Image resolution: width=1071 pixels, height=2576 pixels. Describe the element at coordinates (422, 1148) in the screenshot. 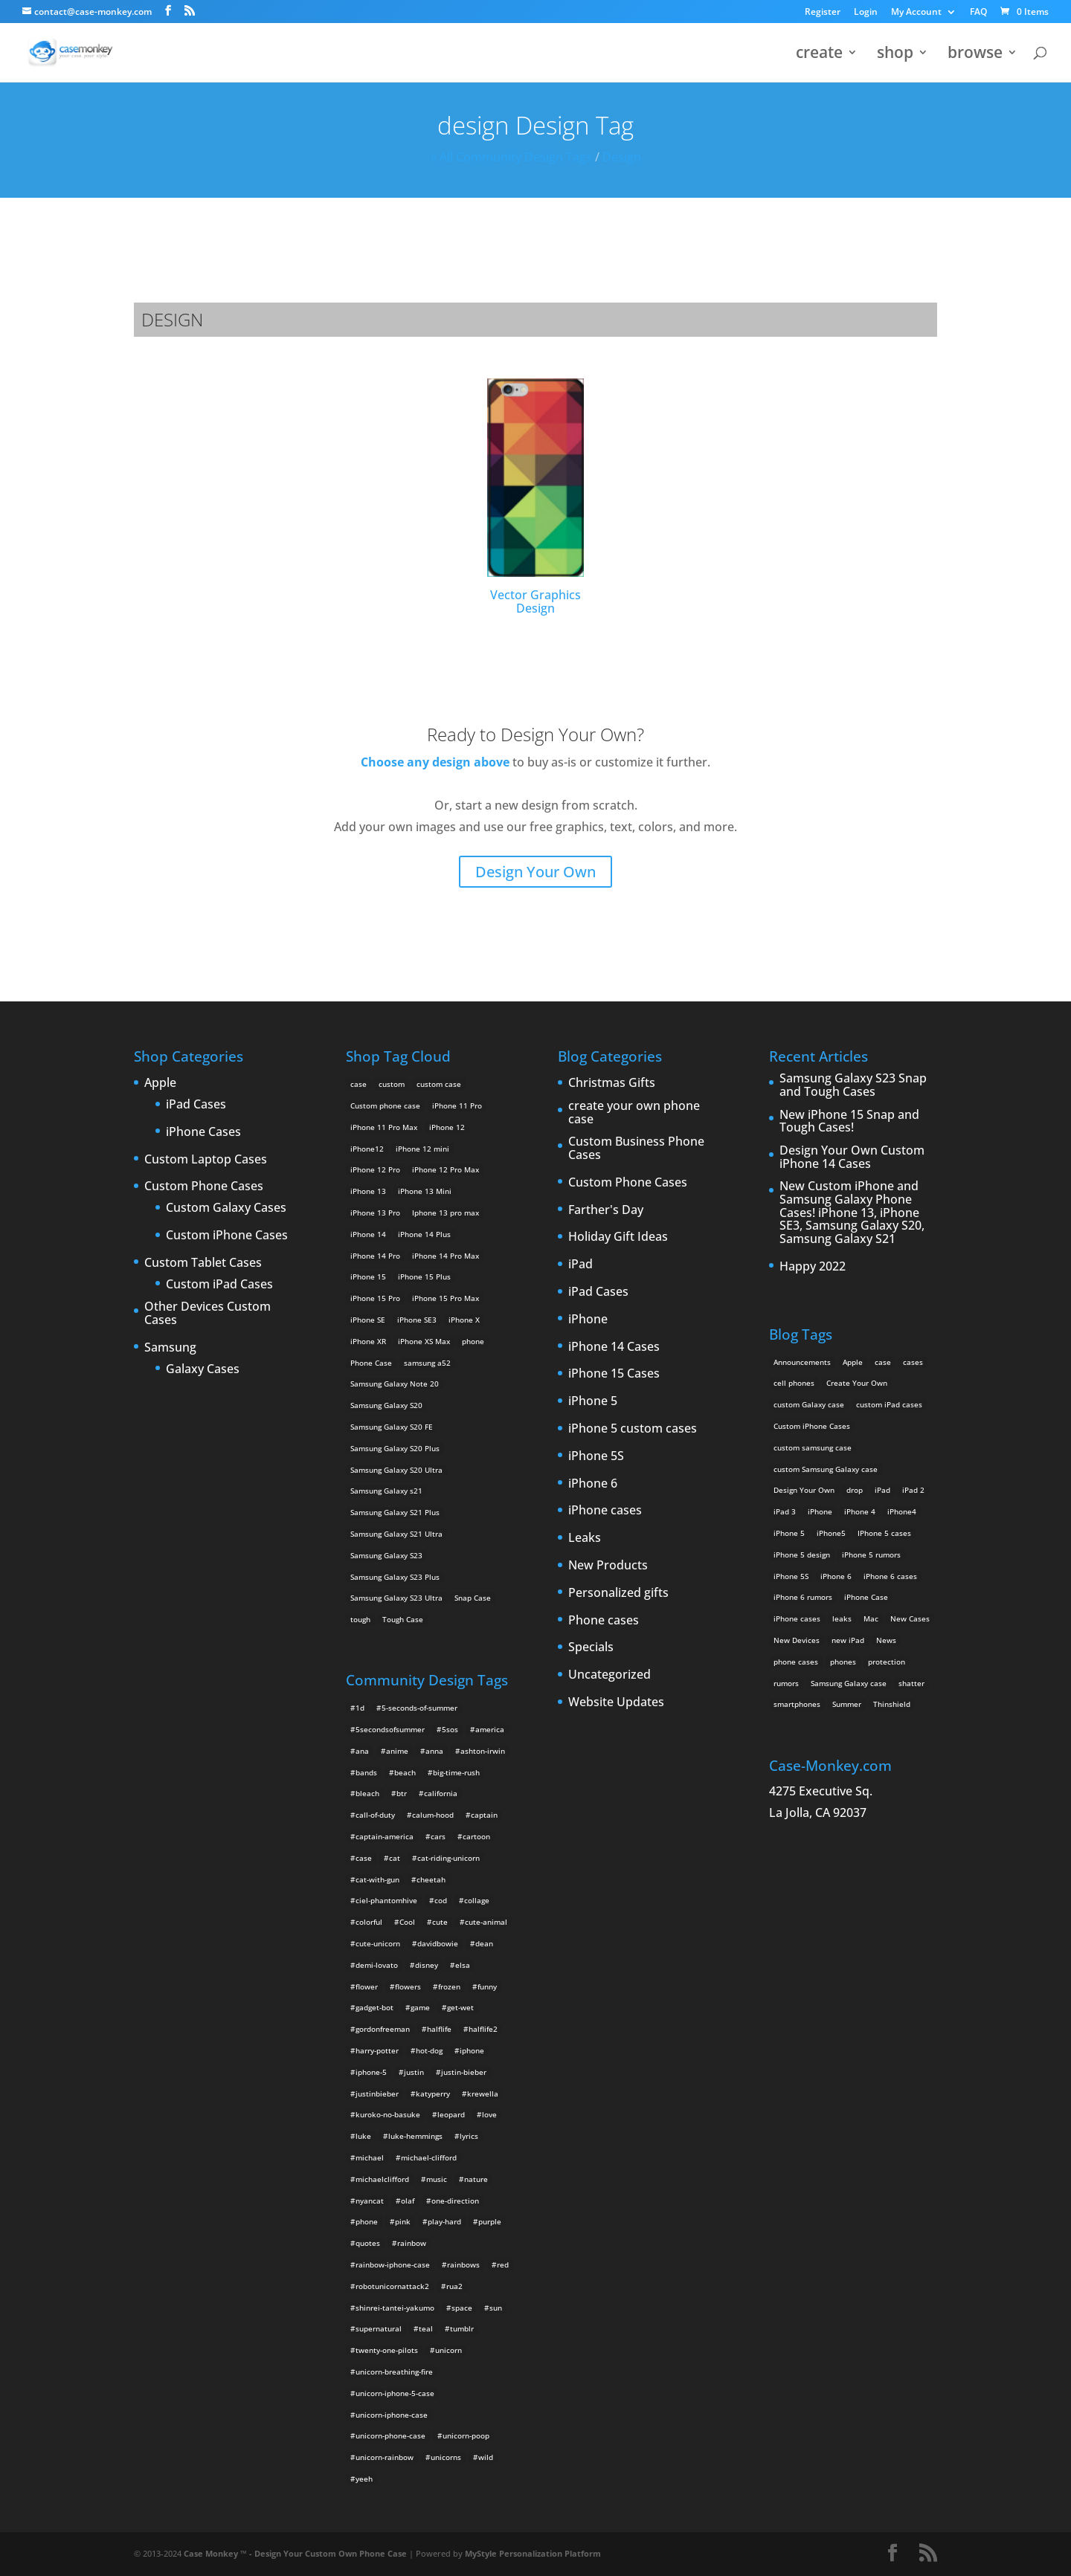

I see `iPhone 12 mini [iPhone 12 mini (2 products)]` at that location.